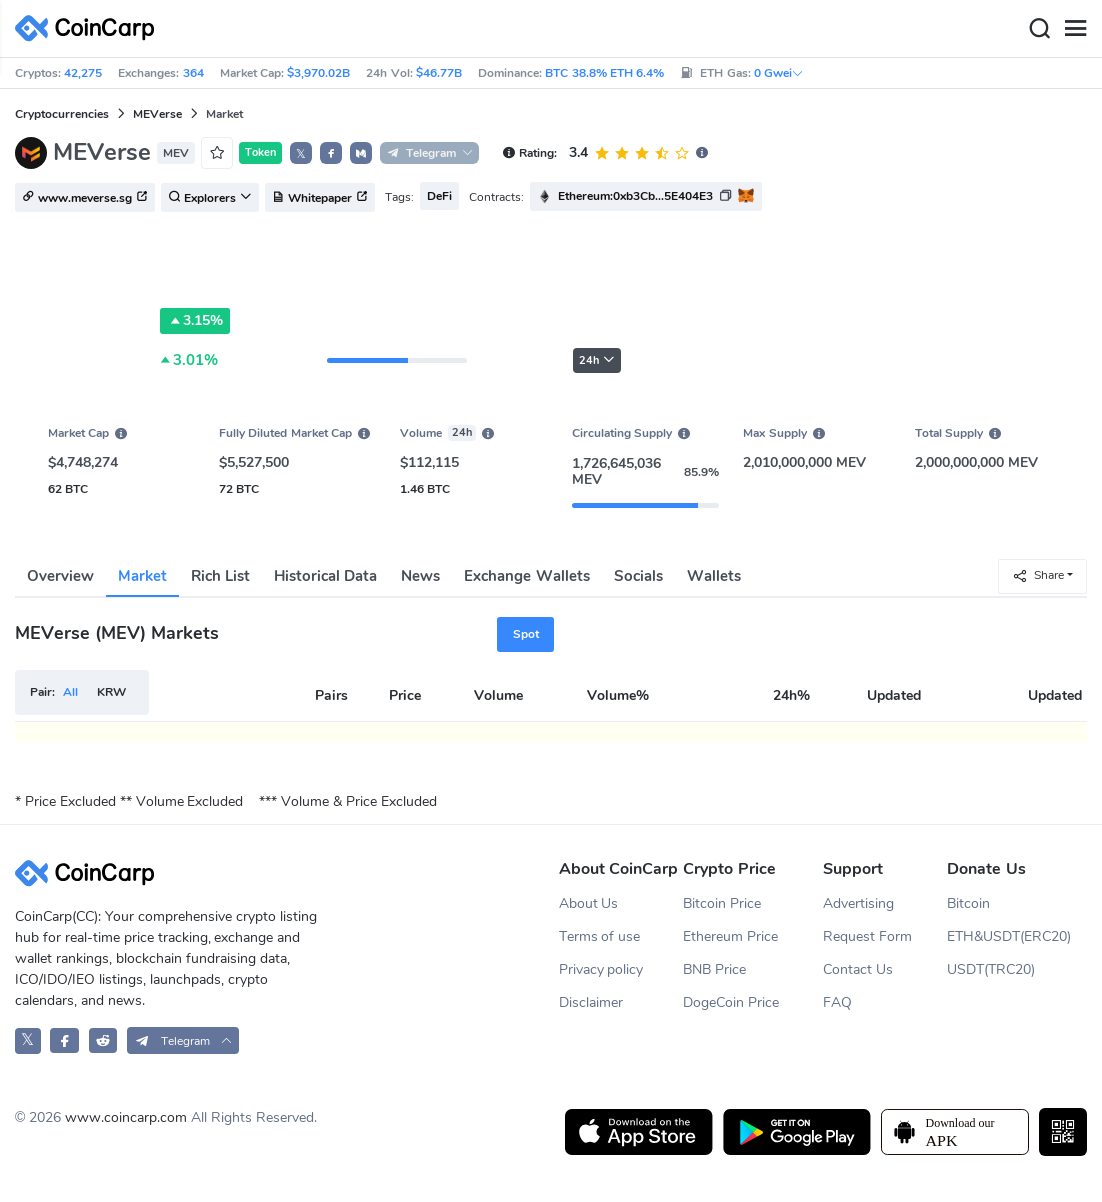  Describe the element at coordinates (837, 1002) in the screenshot. I see `FAQ` at that location.